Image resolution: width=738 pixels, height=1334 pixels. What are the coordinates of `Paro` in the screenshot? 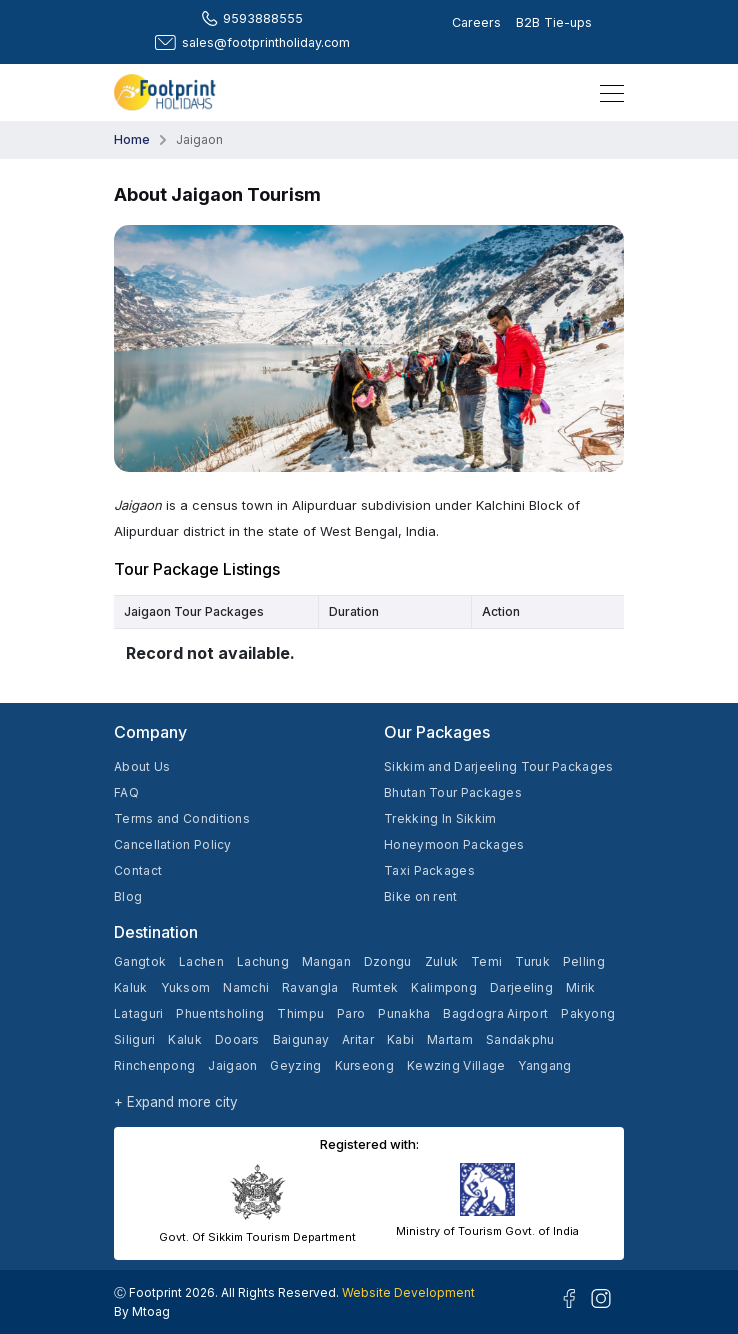 It's located at (351, 1013).